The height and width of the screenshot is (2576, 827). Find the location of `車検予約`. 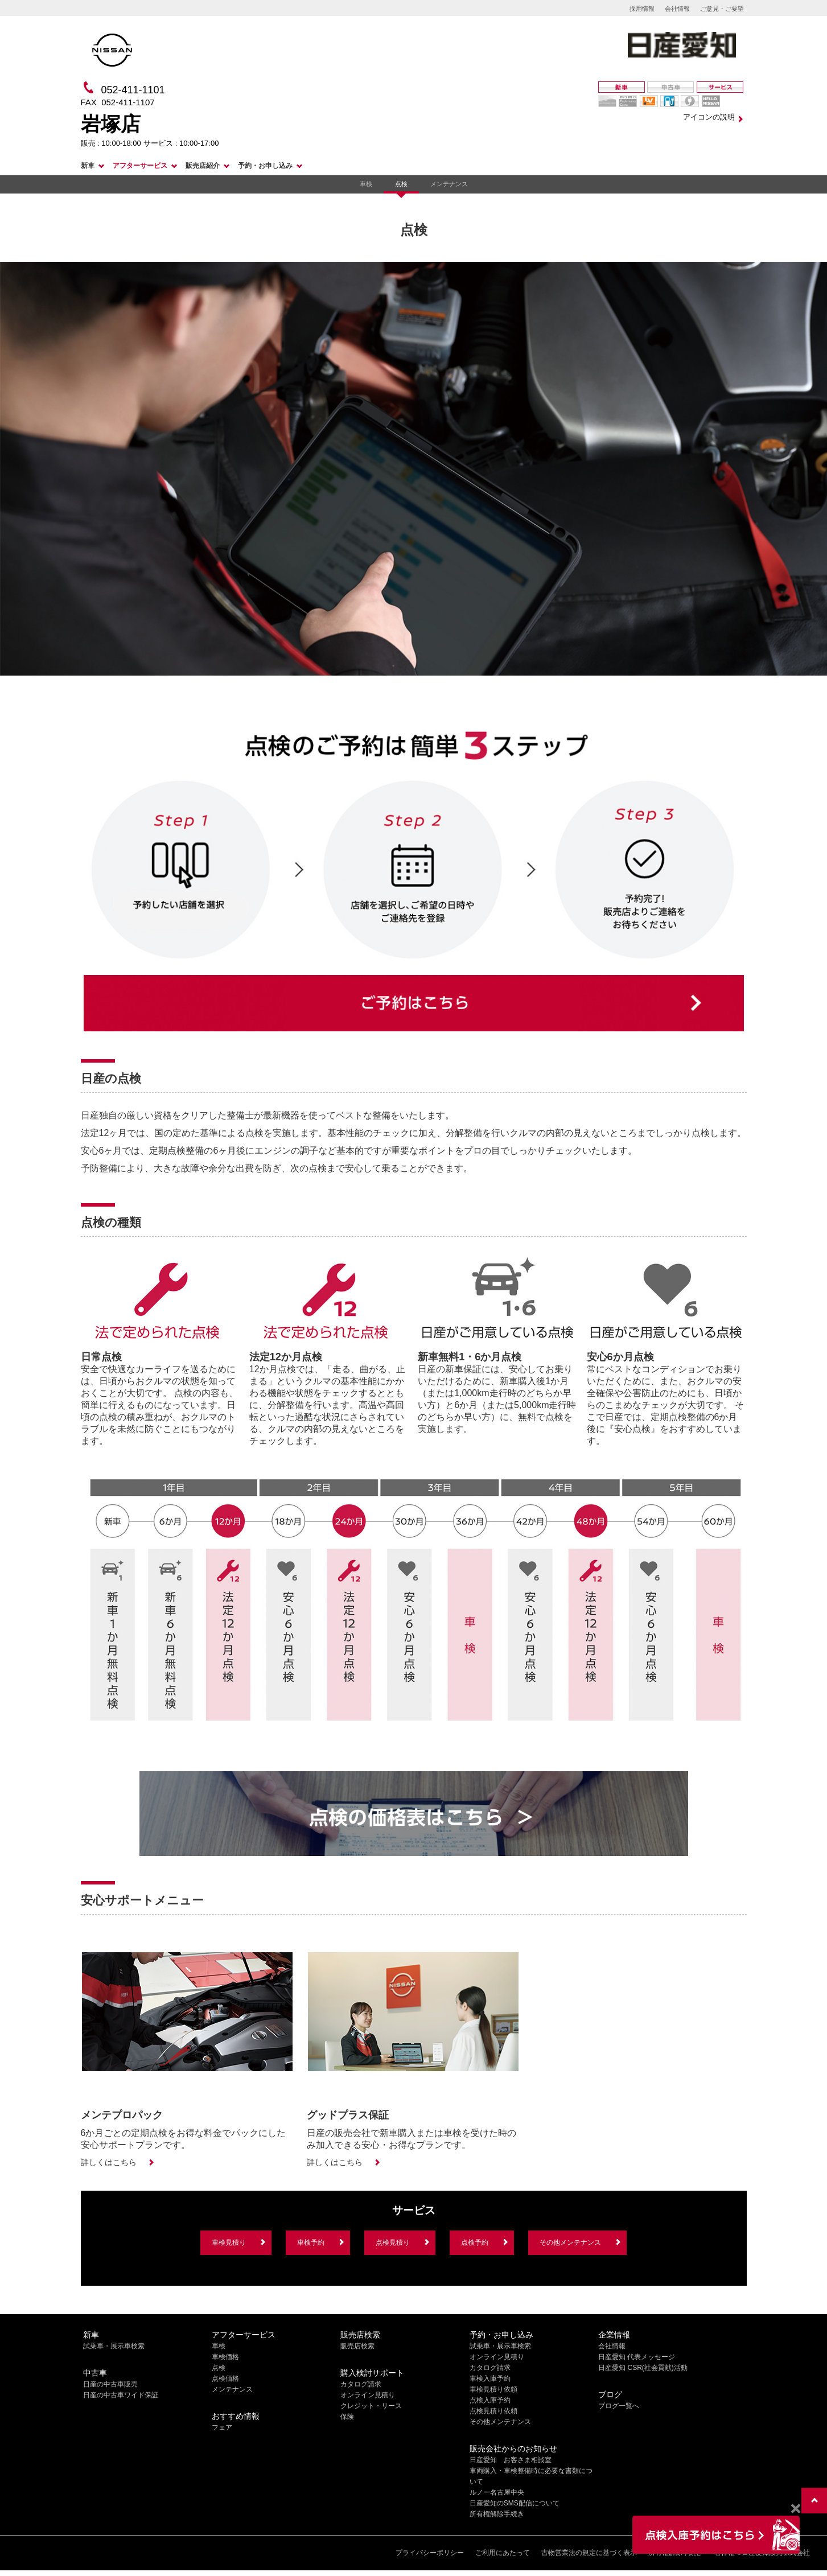

車検予約 is located at coordinates (310, 2242).